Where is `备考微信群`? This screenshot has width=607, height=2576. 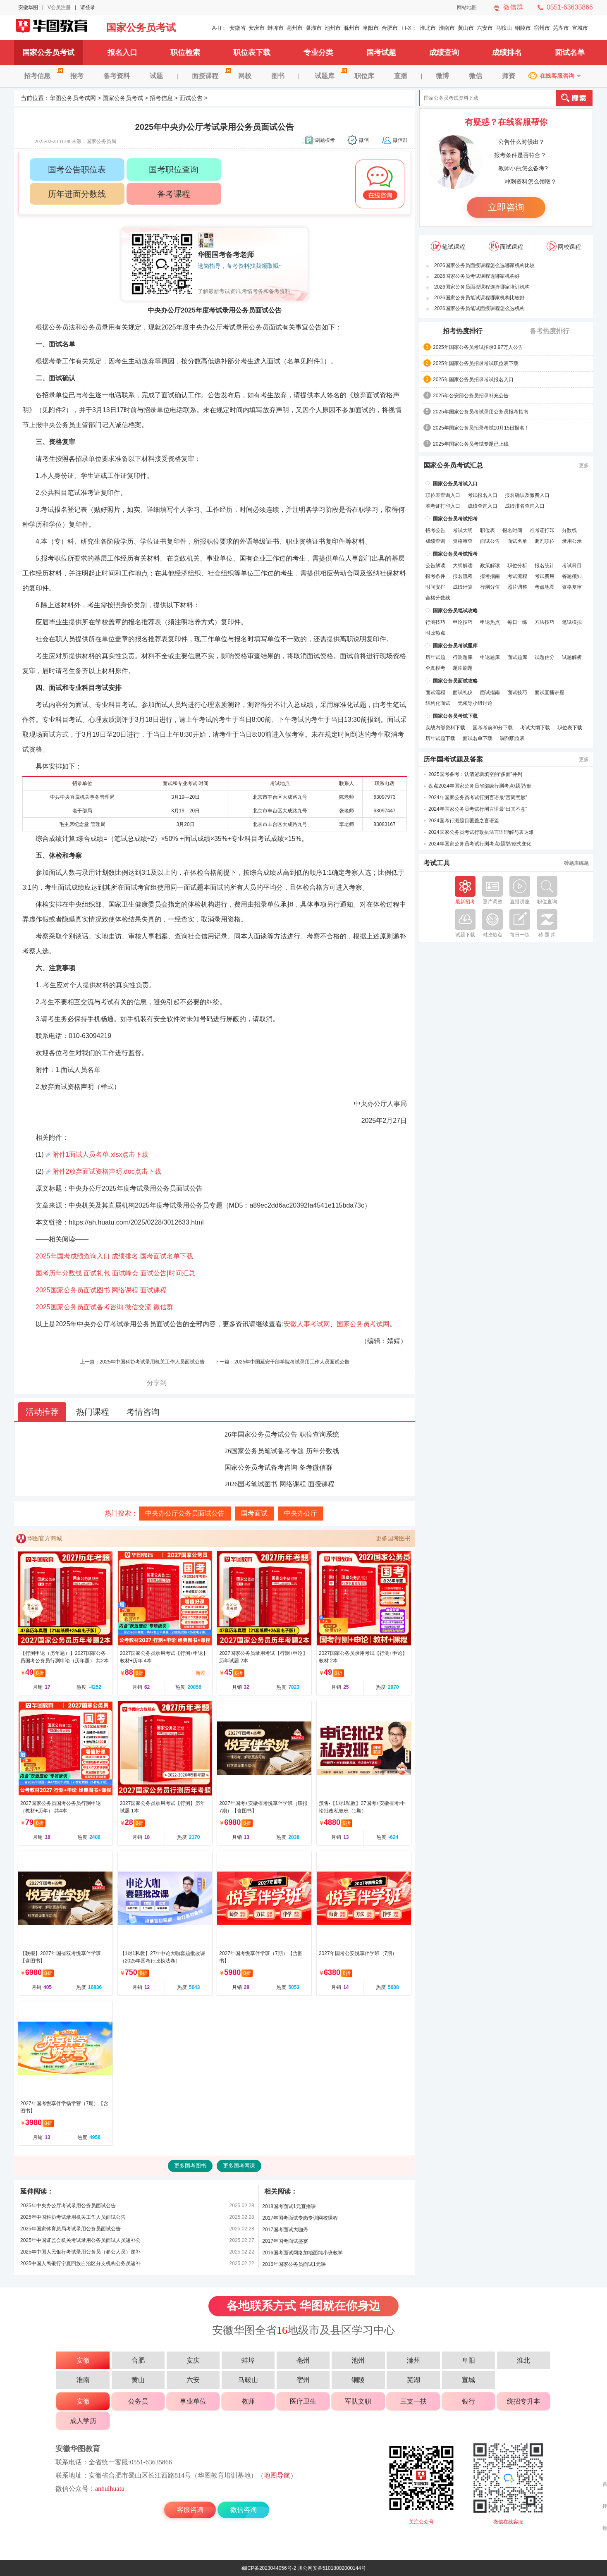 备考微信群 is located at coordinates (315, 1467).